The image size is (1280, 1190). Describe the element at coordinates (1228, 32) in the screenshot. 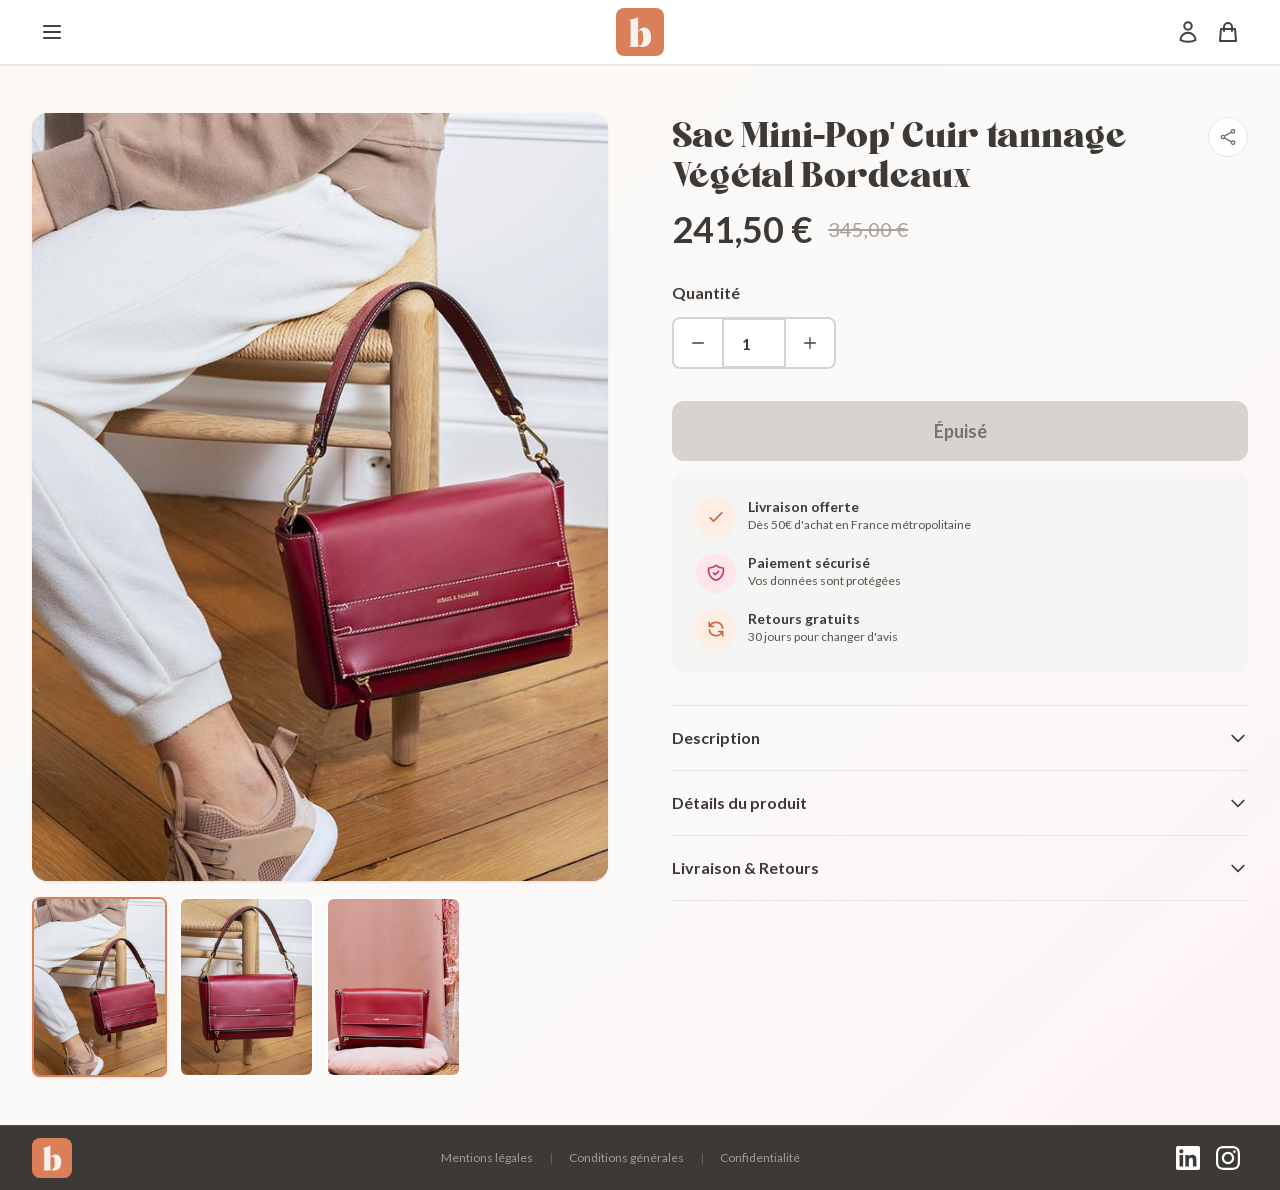

I see `[Panier]` at that location.